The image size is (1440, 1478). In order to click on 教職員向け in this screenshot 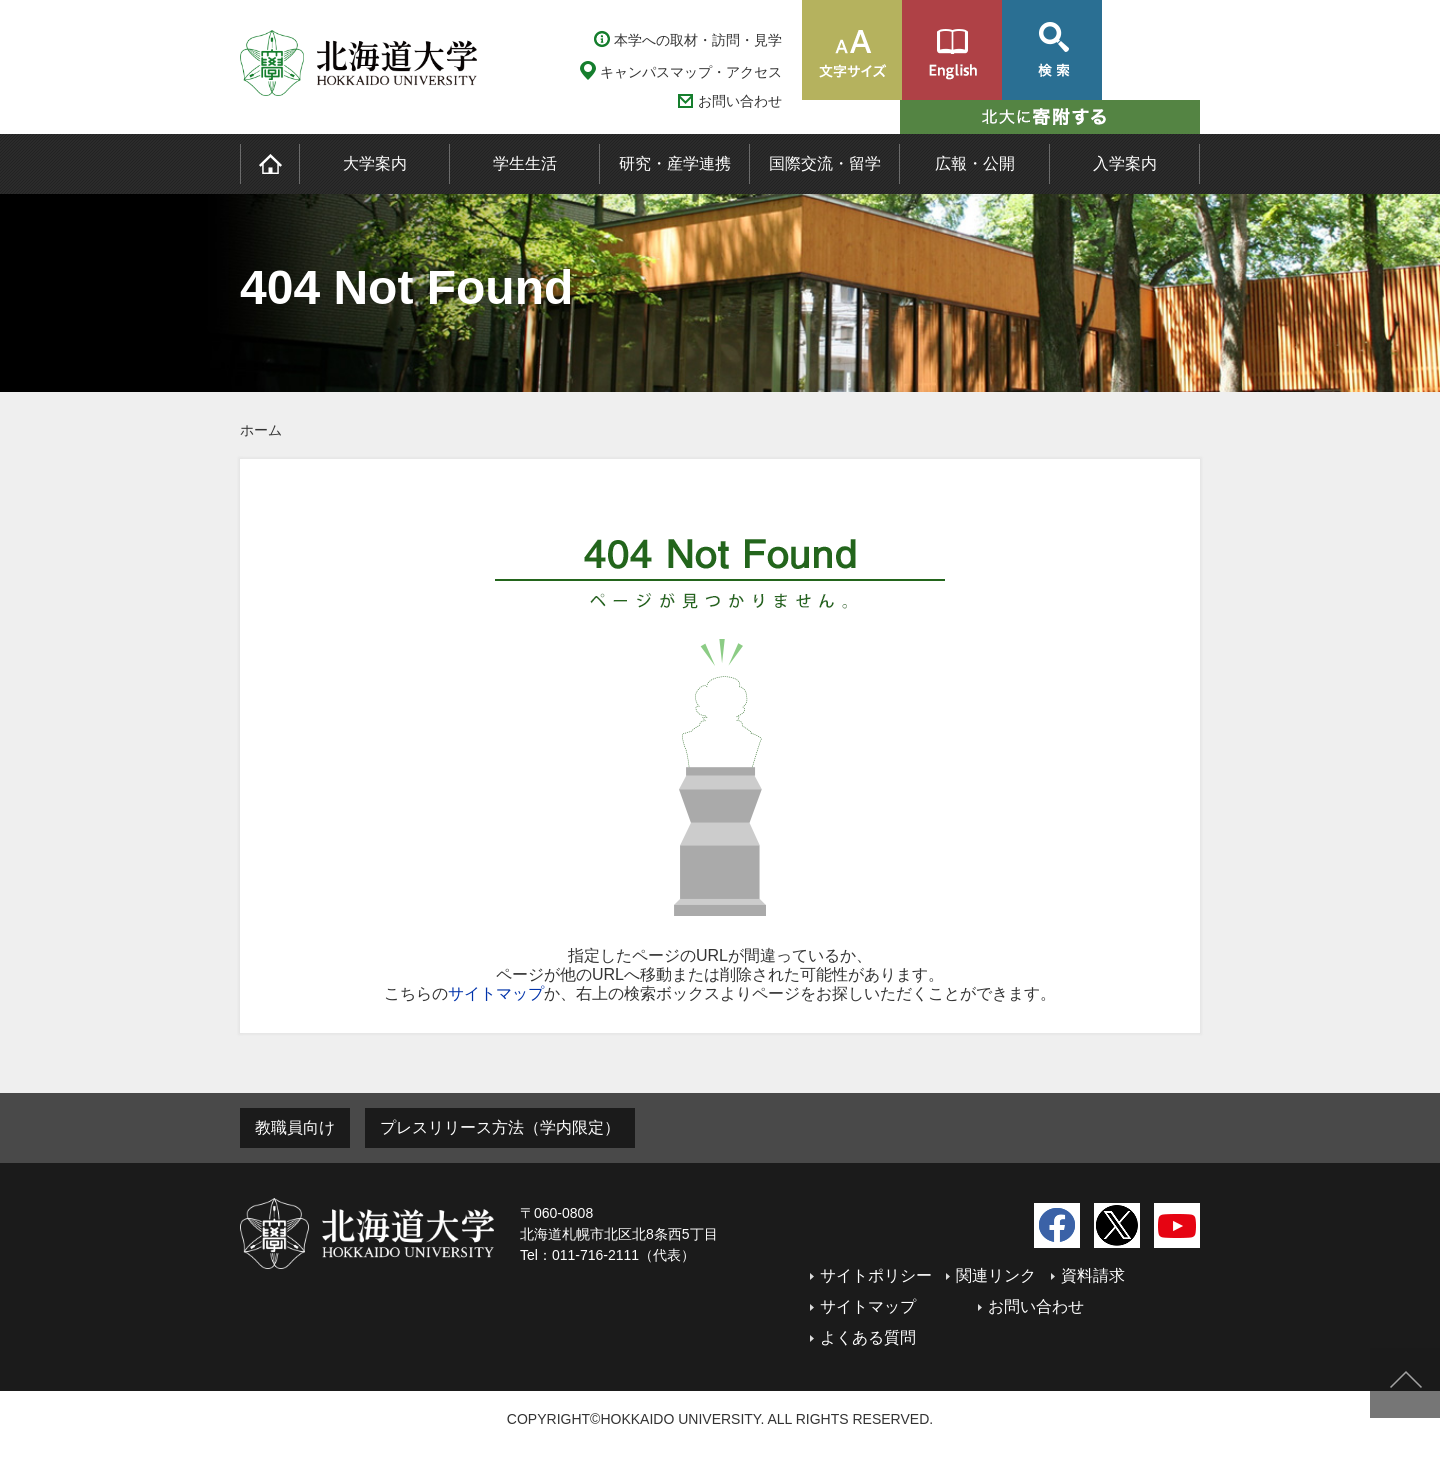, I will do `click(295, 1127)`.